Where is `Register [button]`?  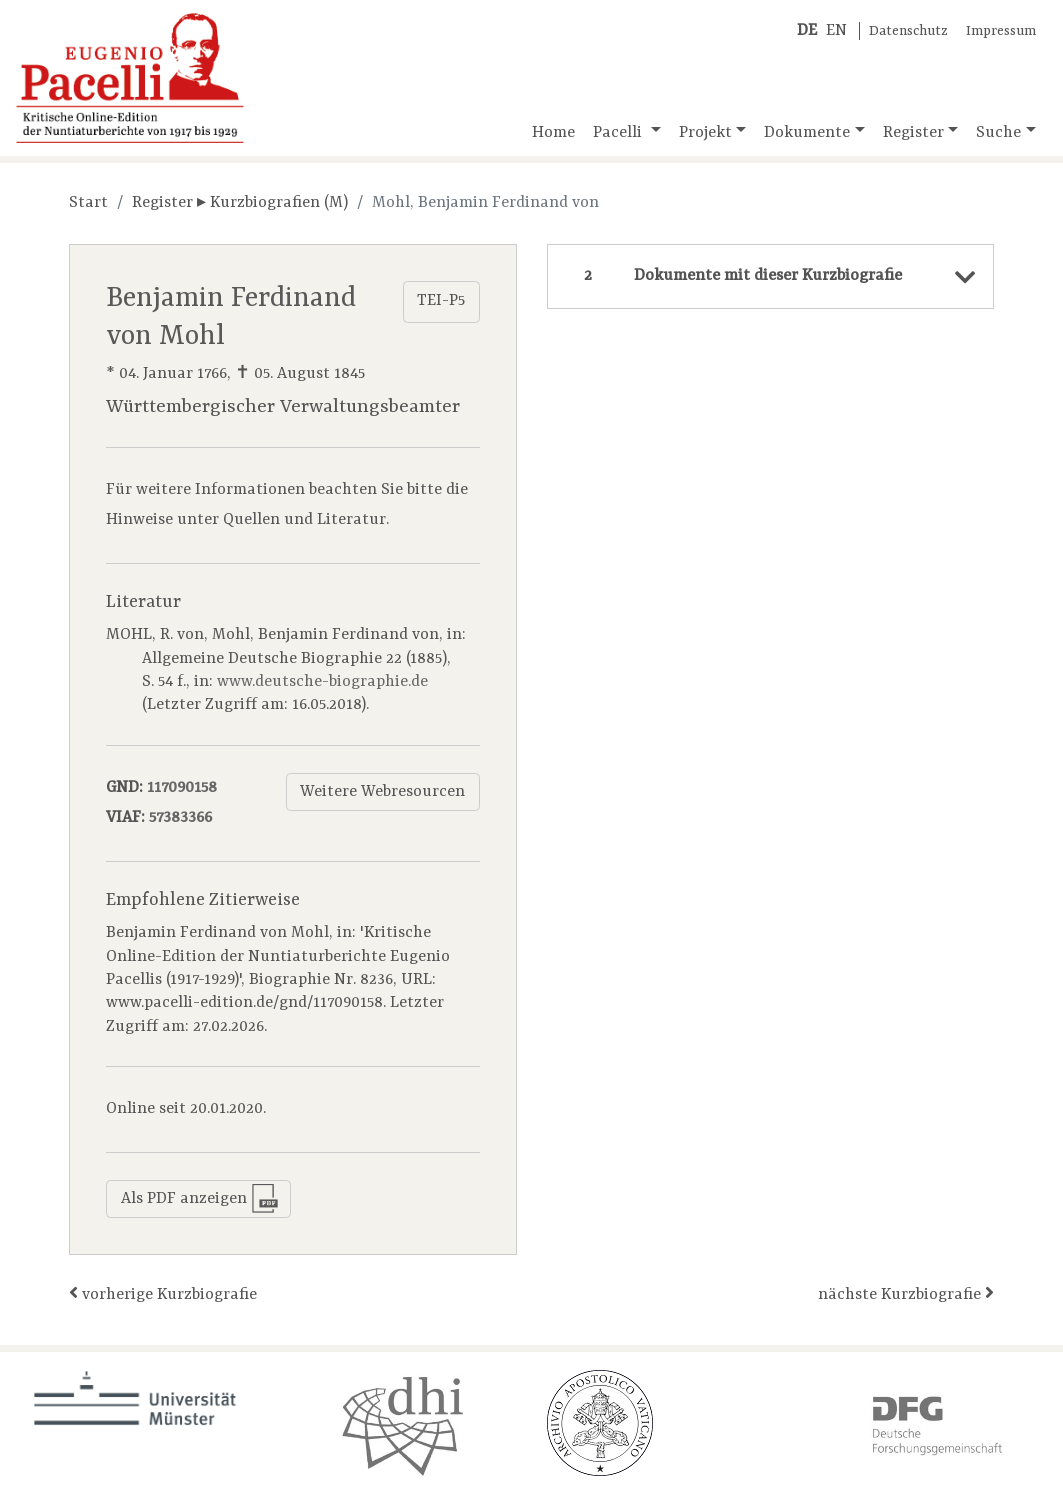 Register [button] is located at coordinates (913, 133).